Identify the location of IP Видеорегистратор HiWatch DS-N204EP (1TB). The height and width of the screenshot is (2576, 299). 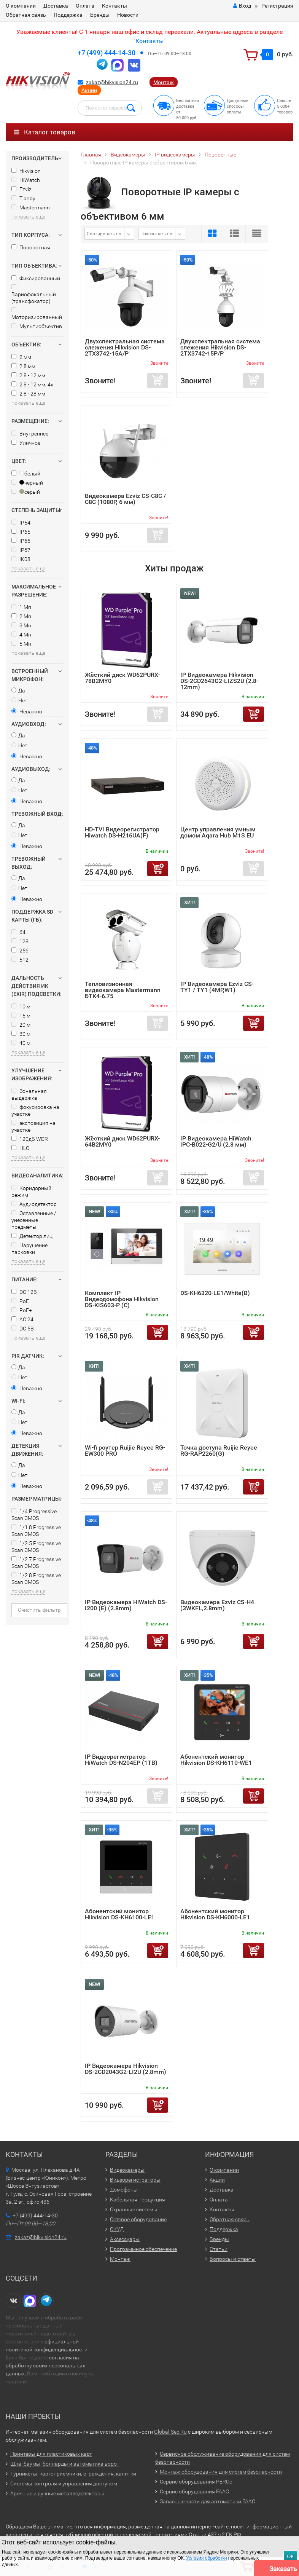
(121, 1759).